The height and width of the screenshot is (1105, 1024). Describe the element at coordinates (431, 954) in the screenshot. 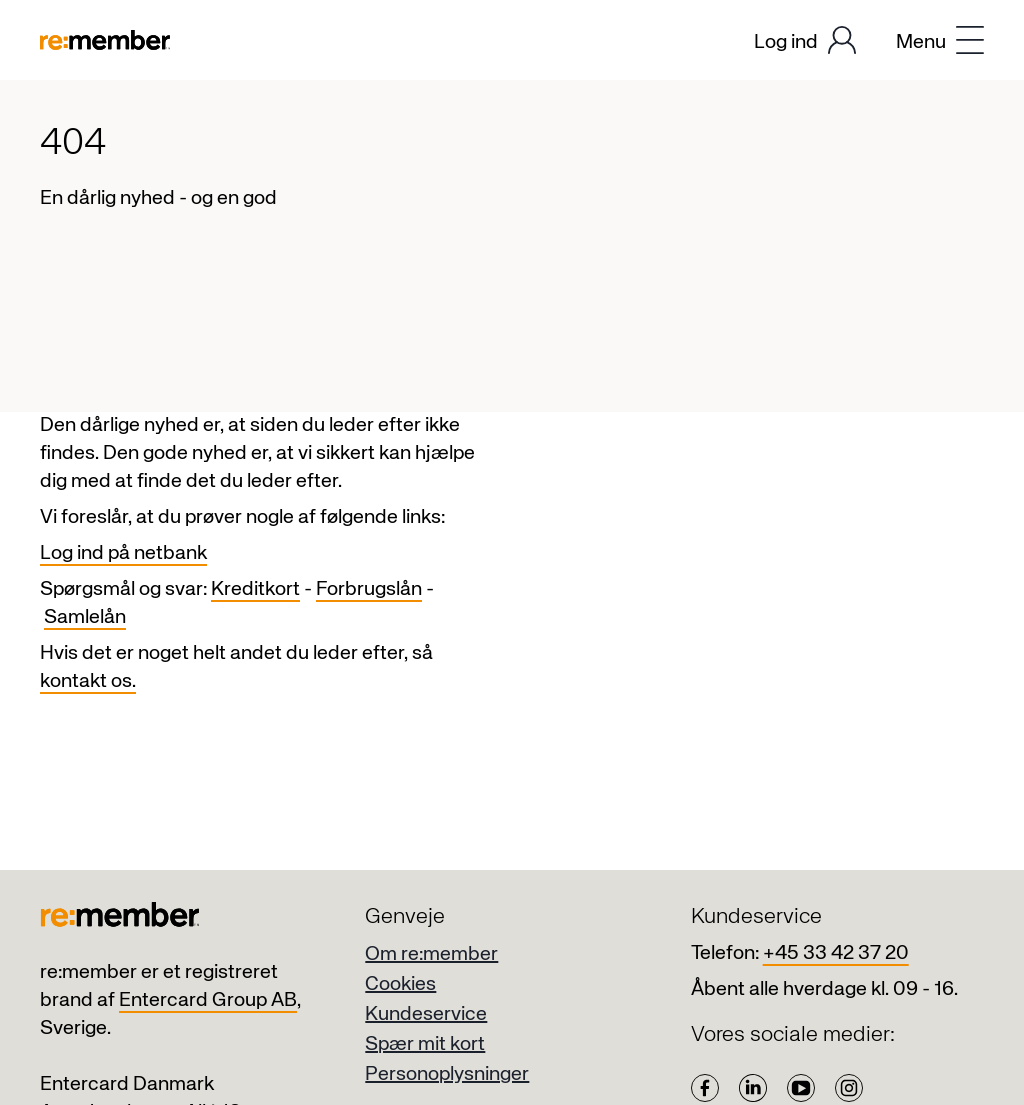

I see `Om re:member` at that location.